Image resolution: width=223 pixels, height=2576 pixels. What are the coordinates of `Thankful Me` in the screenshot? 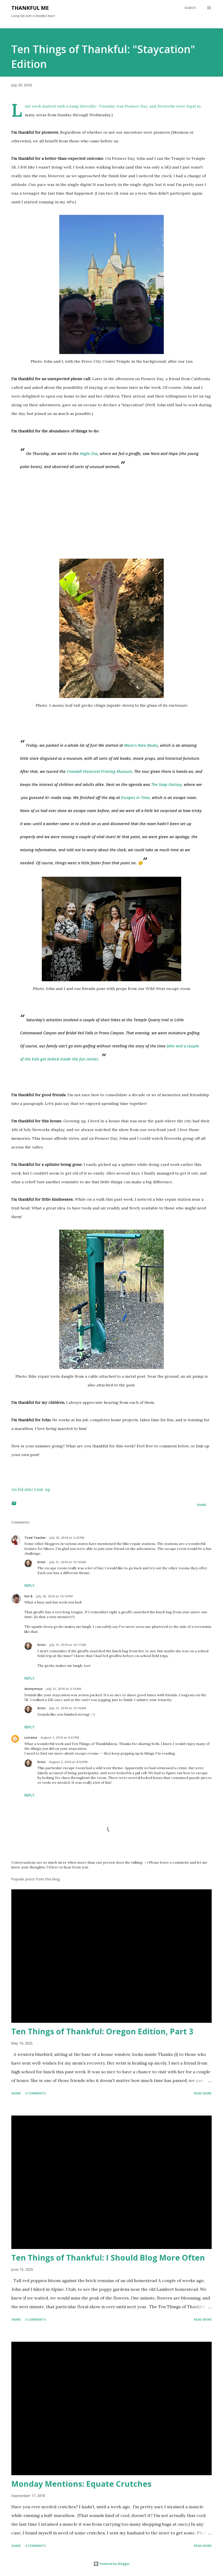 It's located at (30, 7).